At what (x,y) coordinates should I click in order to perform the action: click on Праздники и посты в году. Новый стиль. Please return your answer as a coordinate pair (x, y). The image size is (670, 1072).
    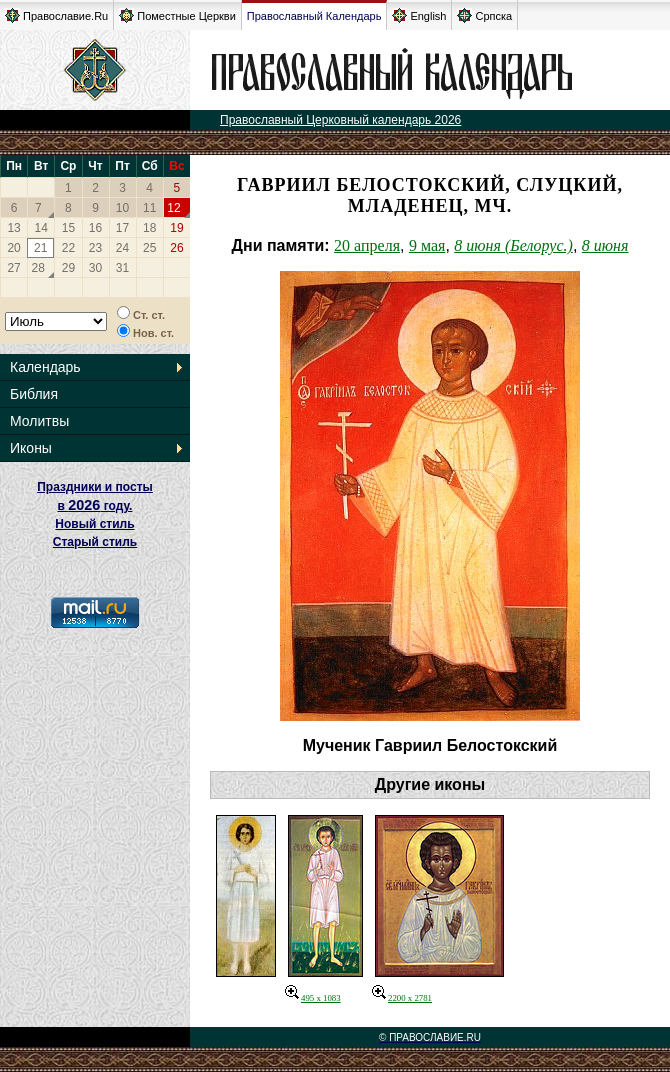
    Looking at the image, I should click on (95, 505).